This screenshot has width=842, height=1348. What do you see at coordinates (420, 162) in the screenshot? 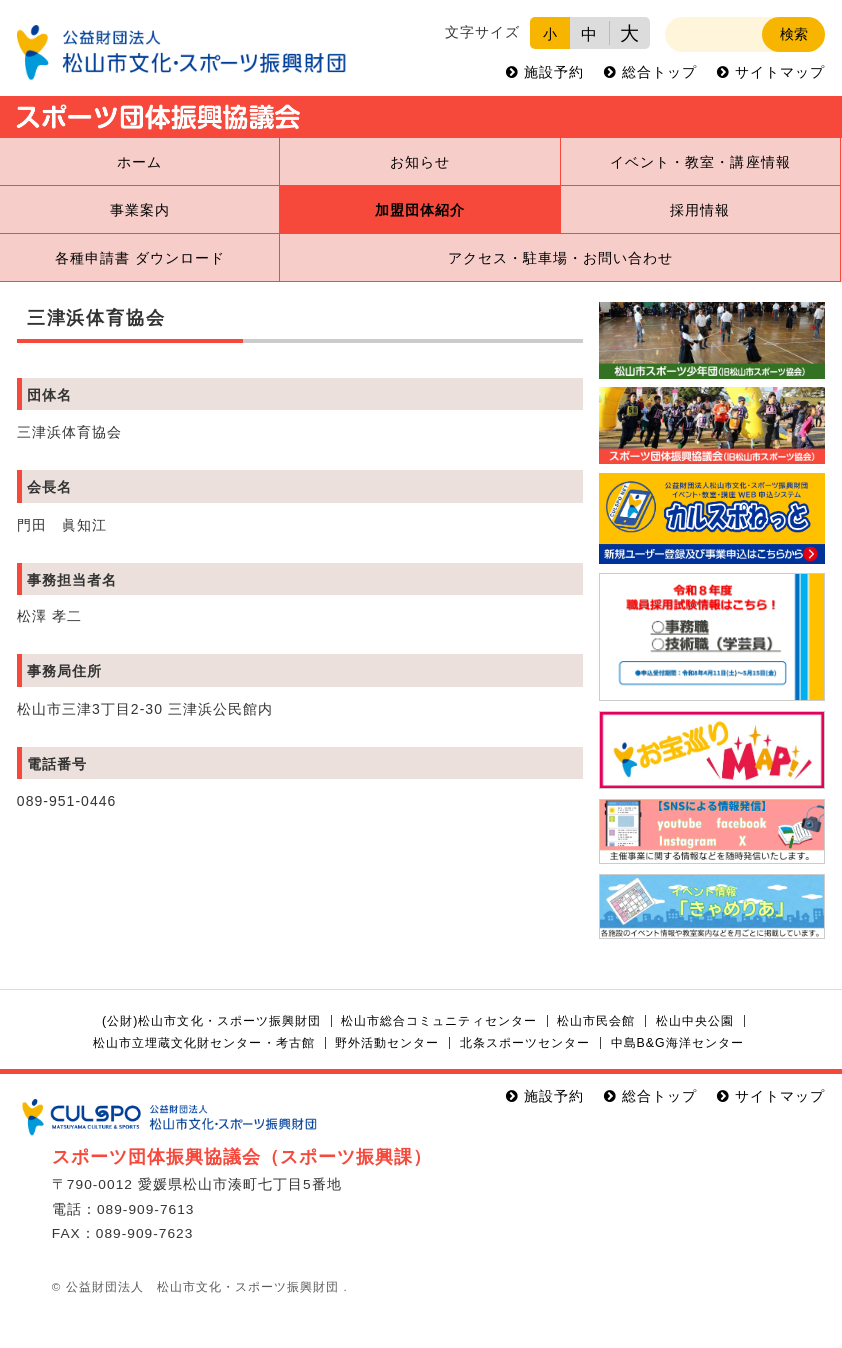
I see `お知らせ` at bounding box center [420, 162].